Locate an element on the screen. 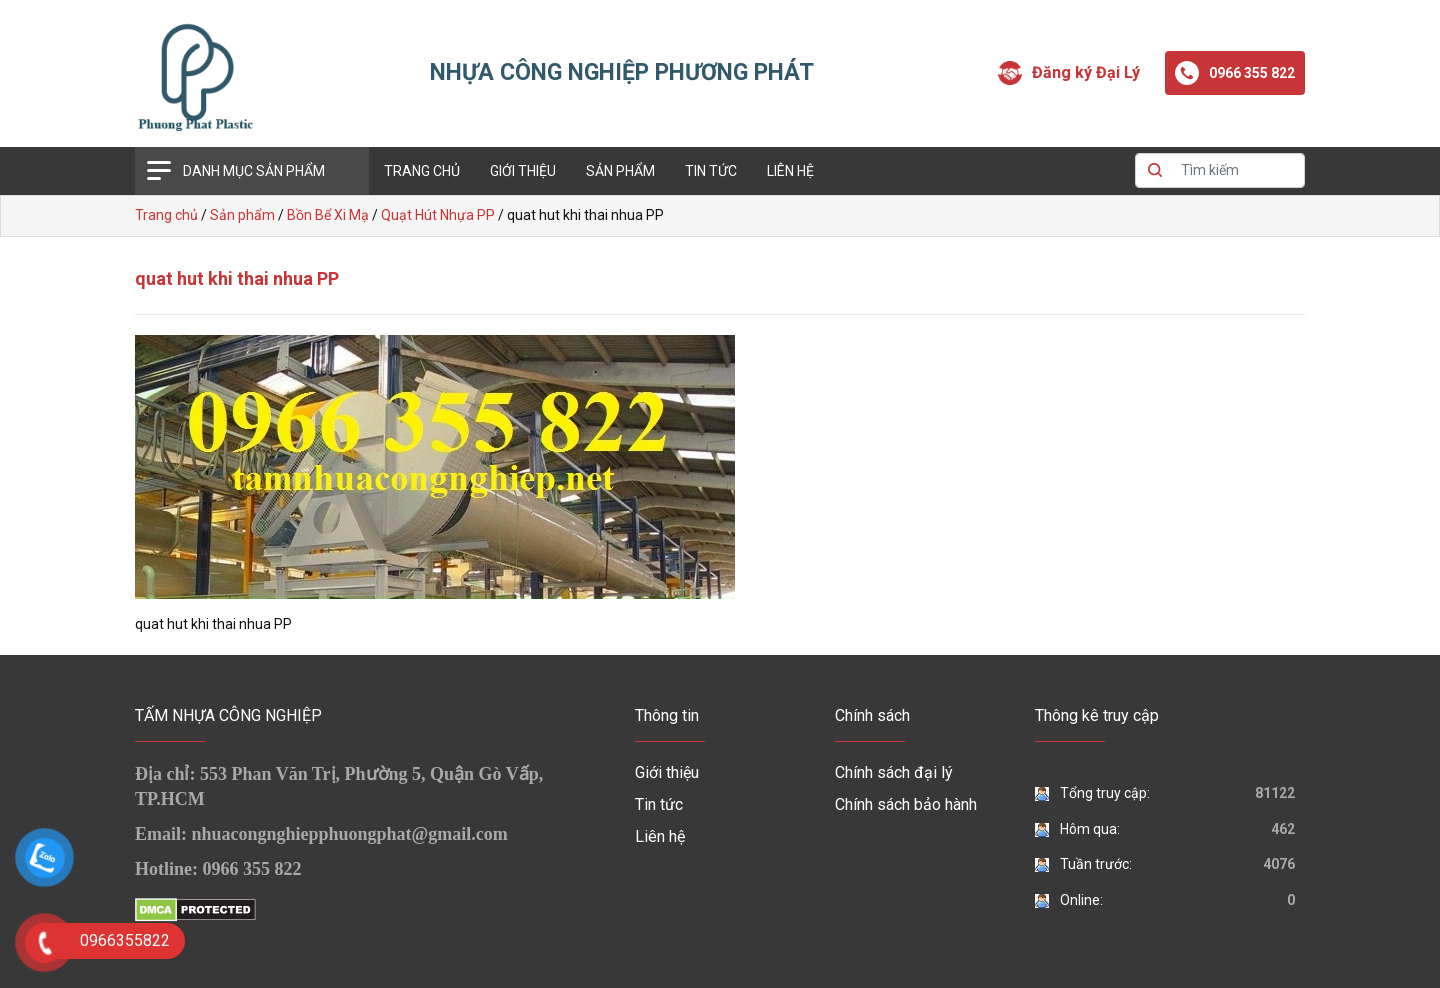 The image size is (1440, 988). Trang chủ is located at coordinates (422, 171).